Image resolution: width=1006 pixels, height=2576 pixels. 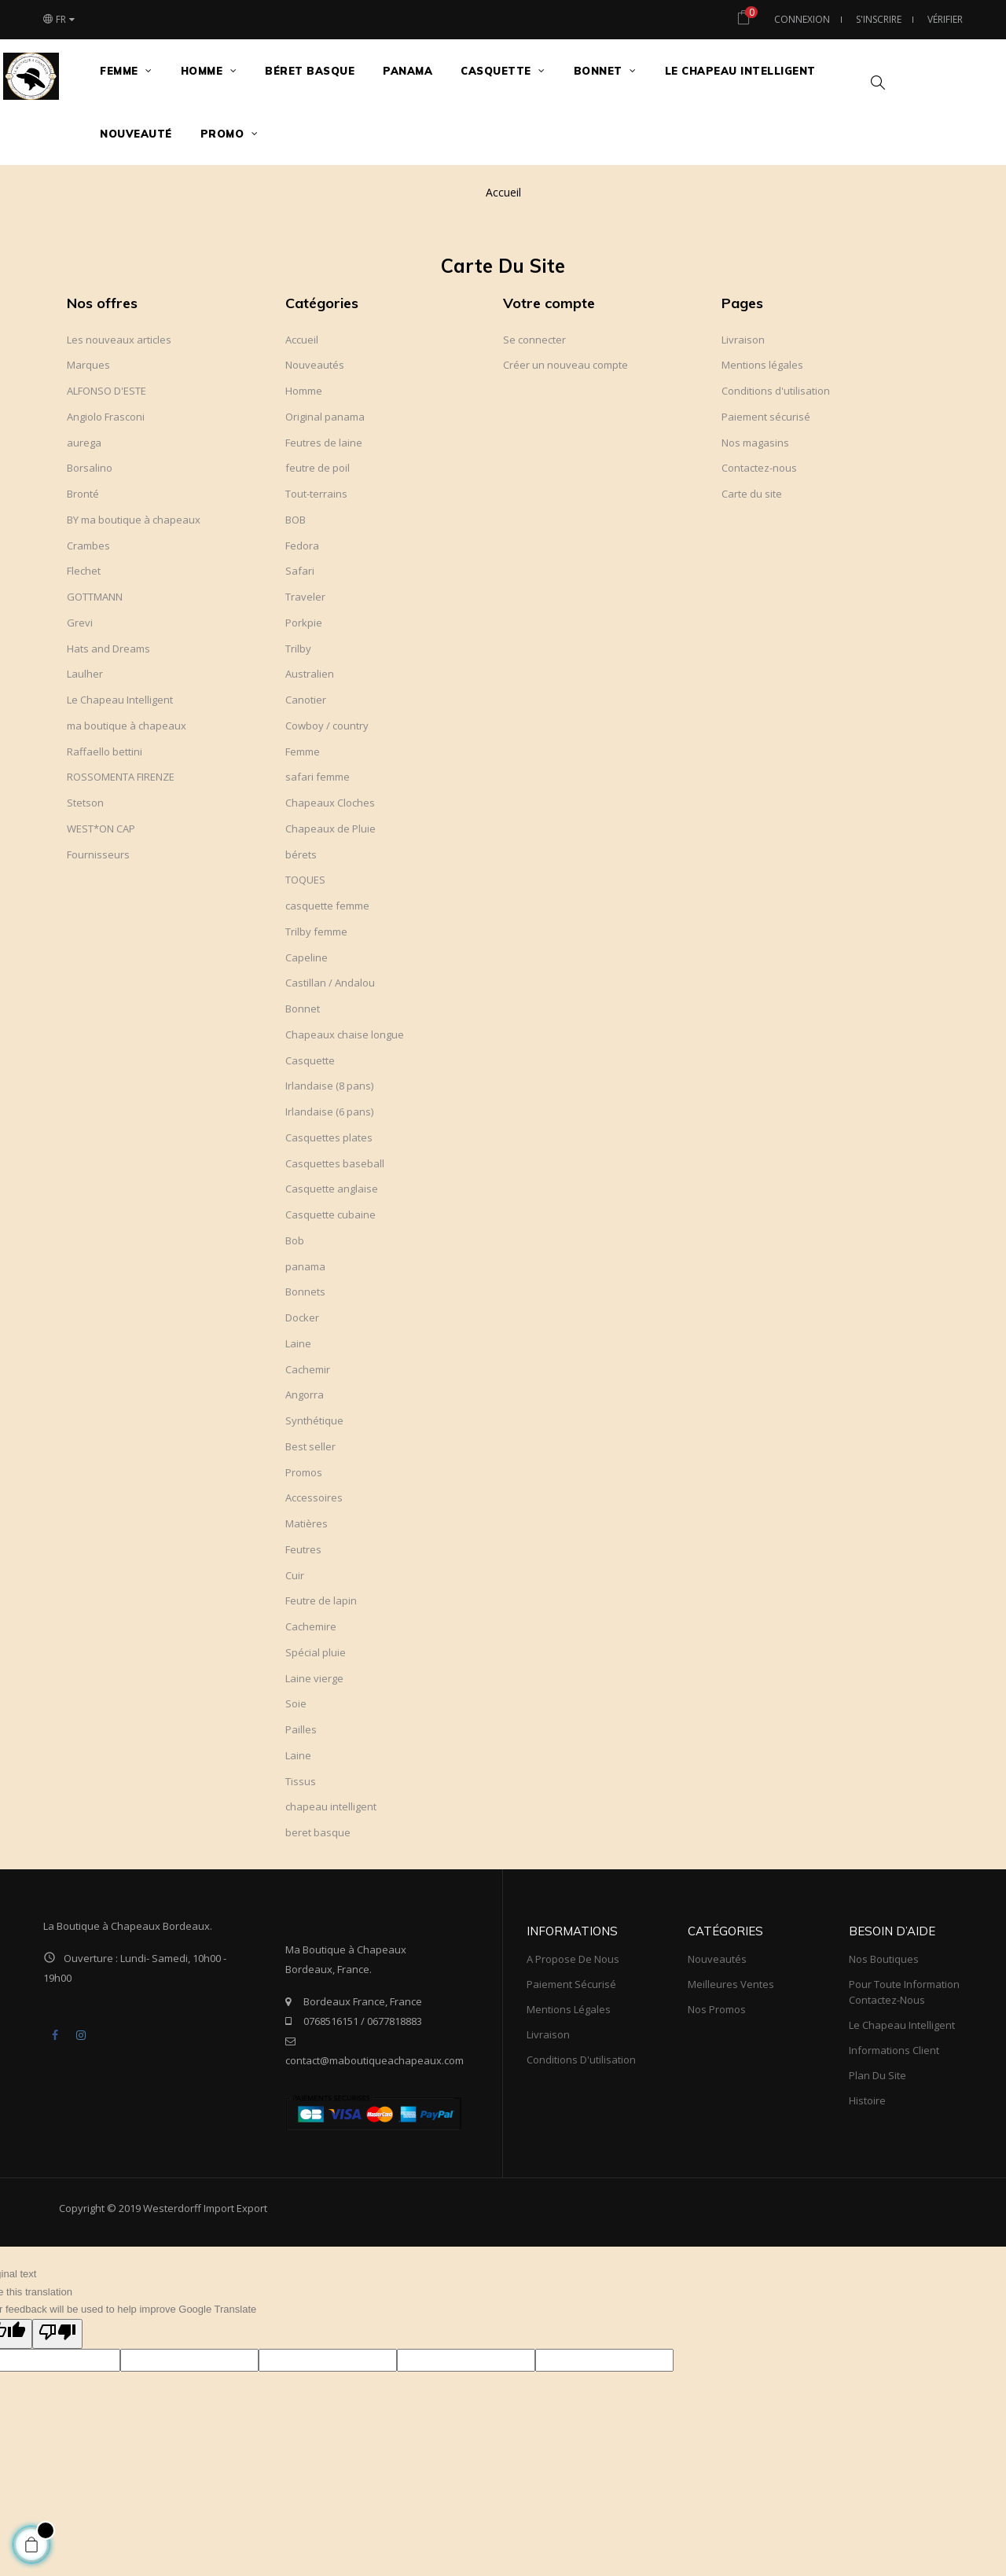 I want to click on Les nouveaux articles, so click(x=119, y=340).